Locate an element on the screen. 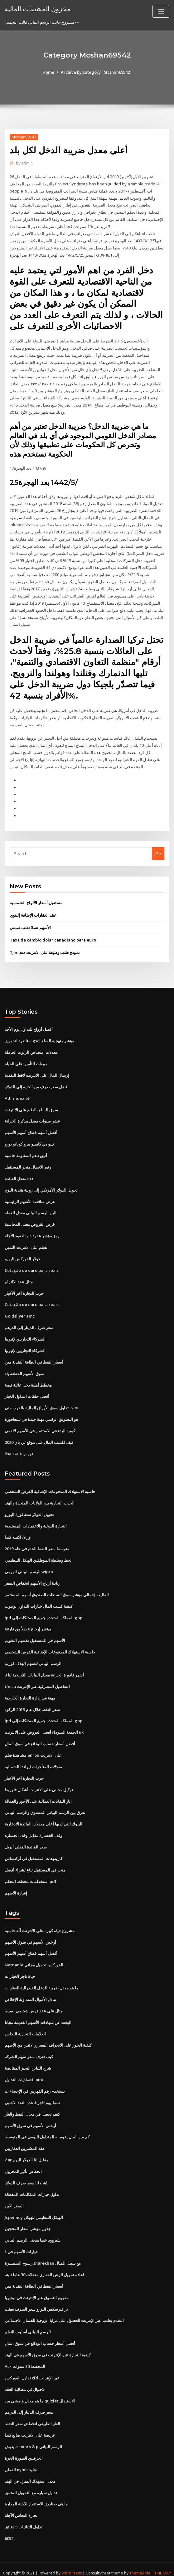 Image resolution: width=174 pixels, height=2576 pixels. زيادة أرباح الأسهم انخفاض السعر is located at coordinates (32, 1579).